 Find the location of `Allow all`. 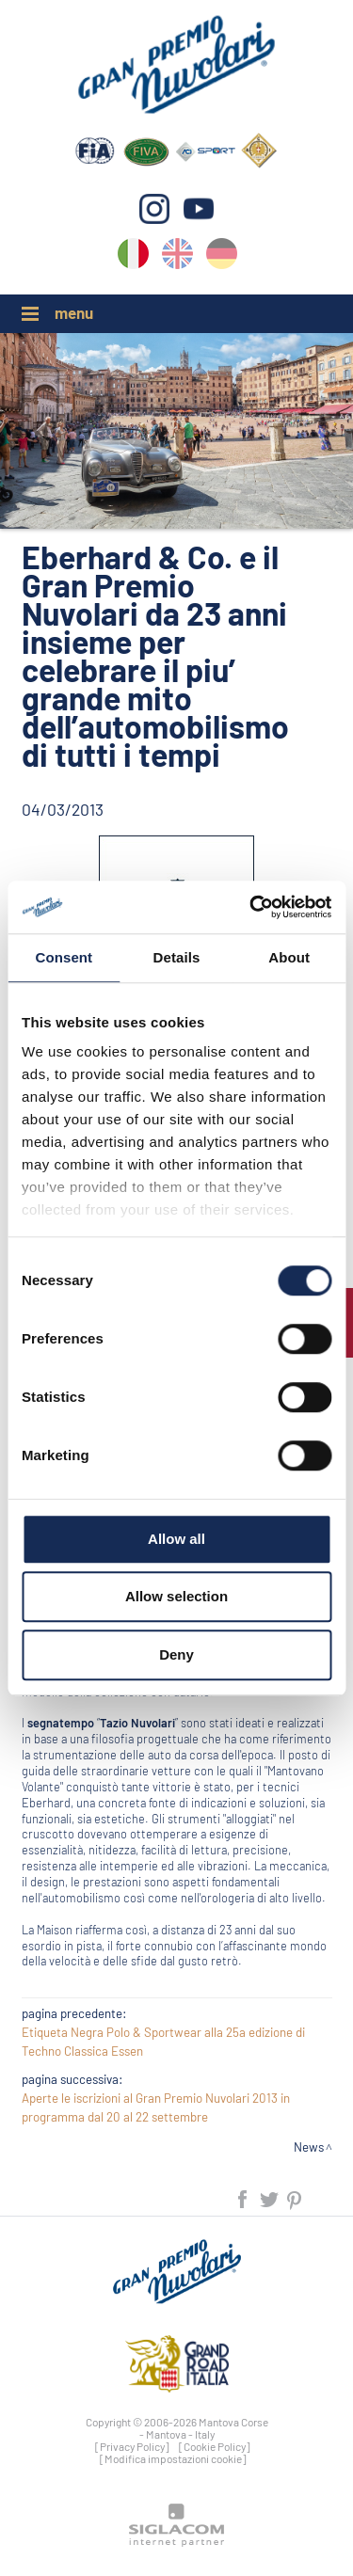

Allow all is located at coordinates (176, 1539).